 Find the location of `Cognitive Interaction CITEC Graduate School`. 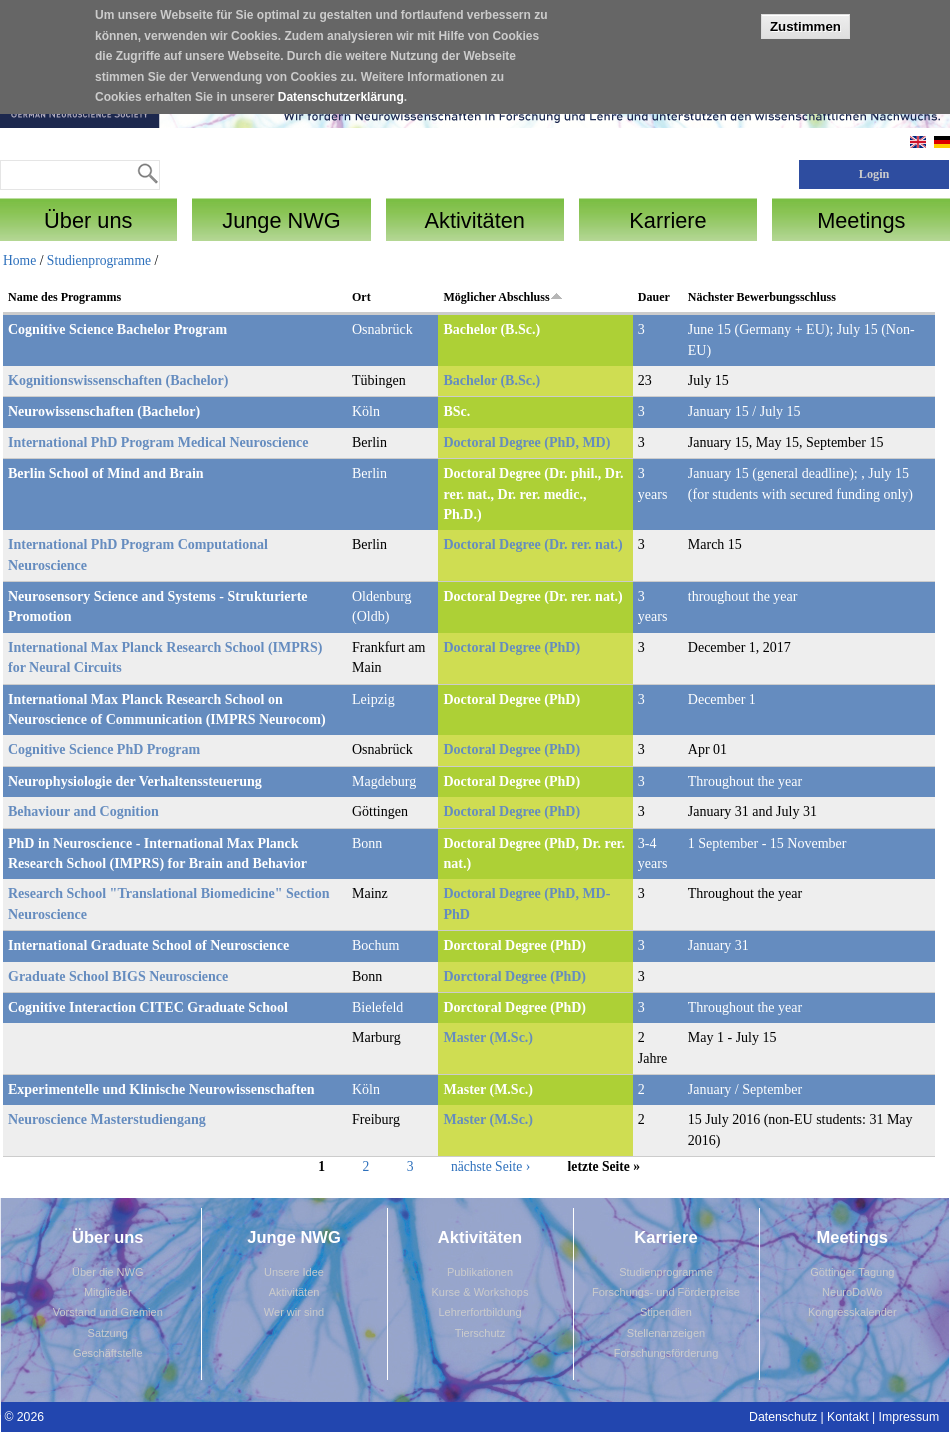

Cognitive Interaction CITEC Graduate School is located at coordinates (148, 1007).